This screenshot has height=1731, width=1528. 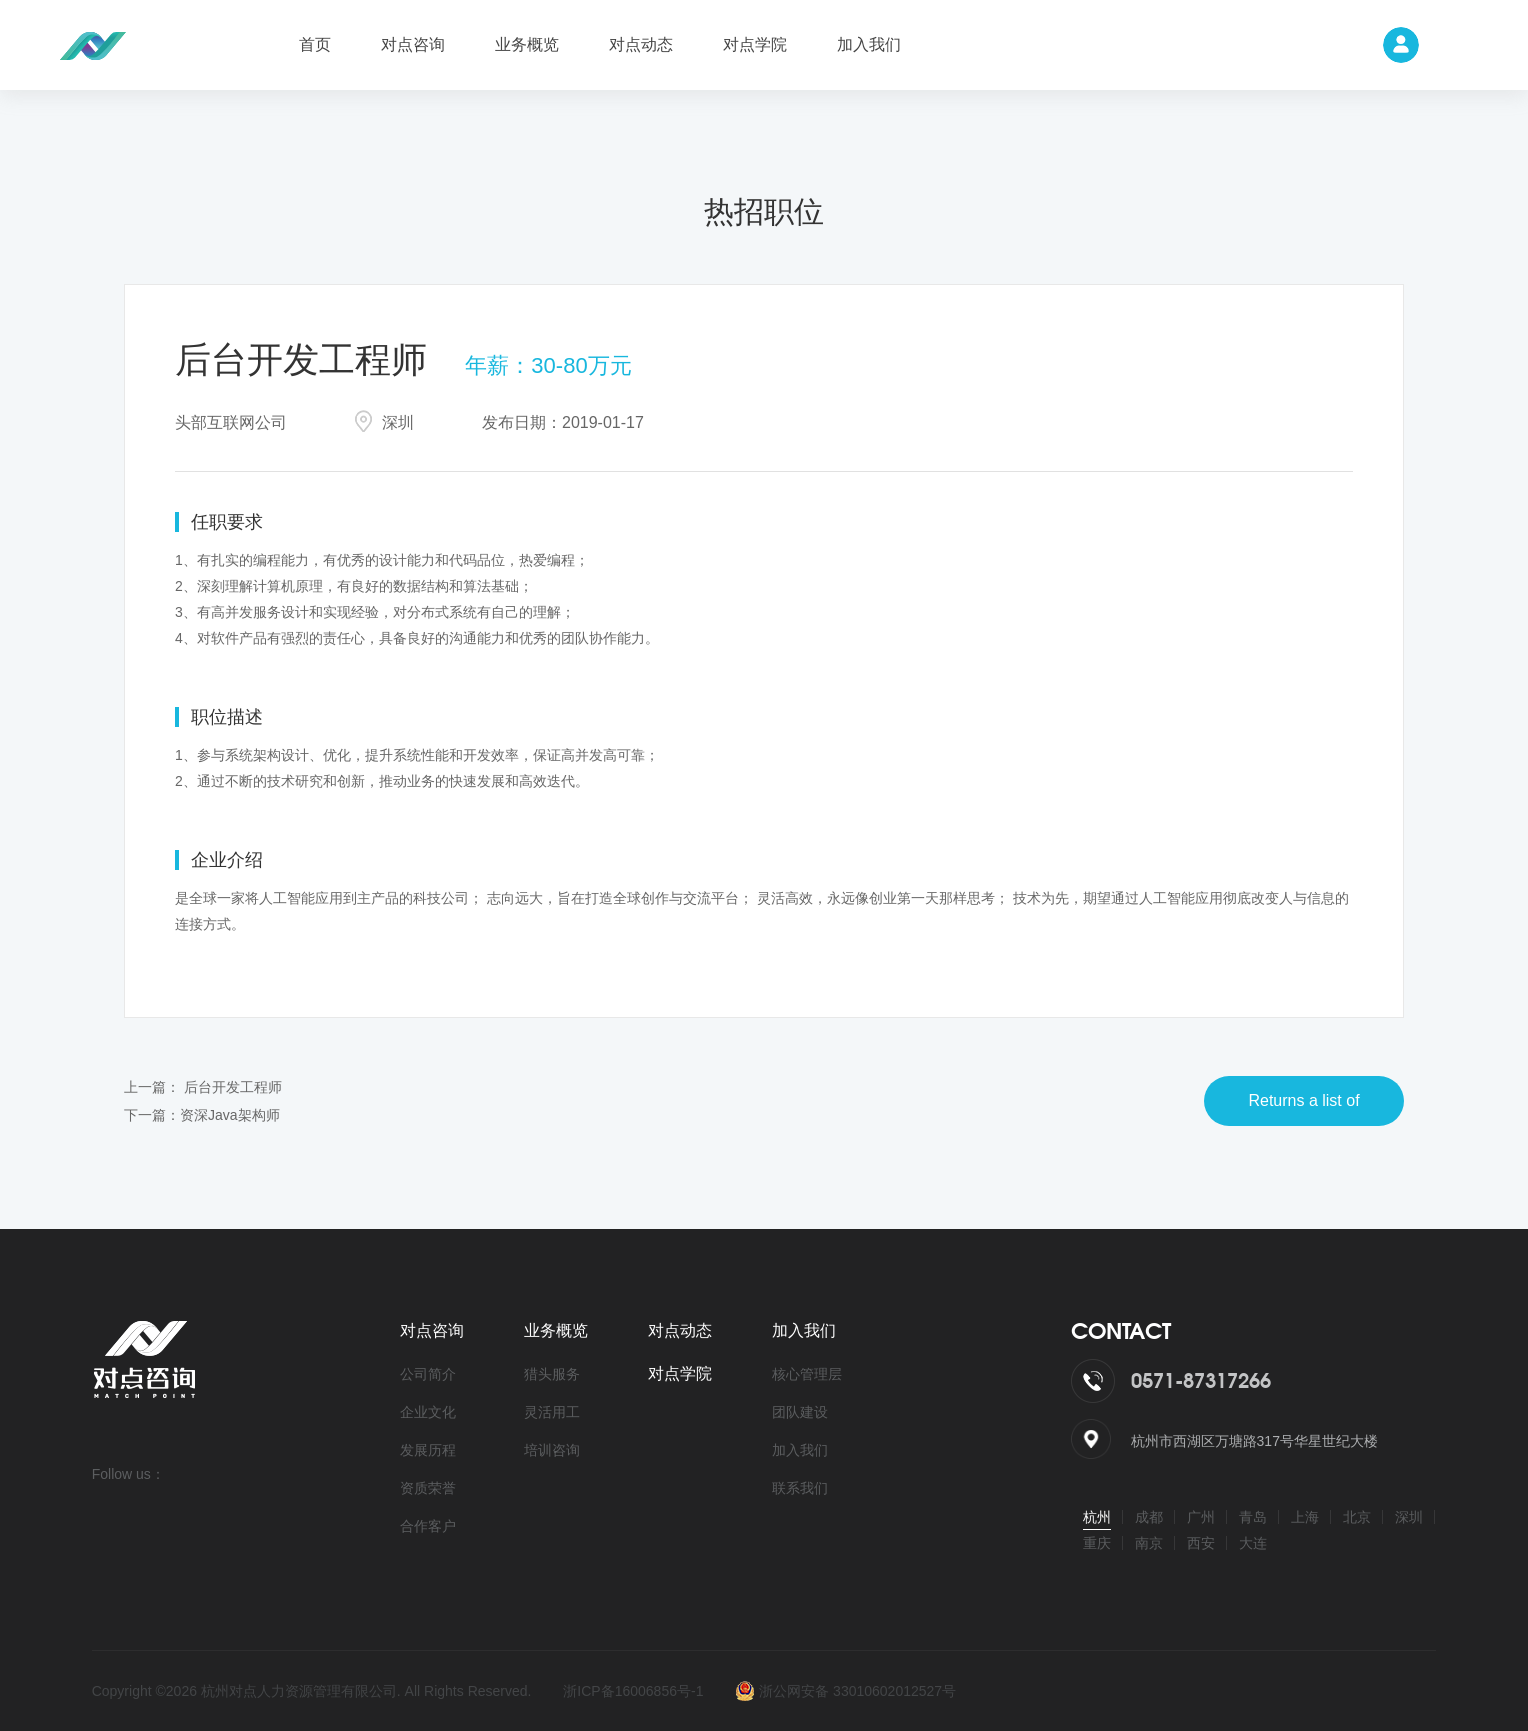 What do you see at coordinates (428, 1526) in the screenshot?
I see `合作客户` at bounding box center [428, 1526].